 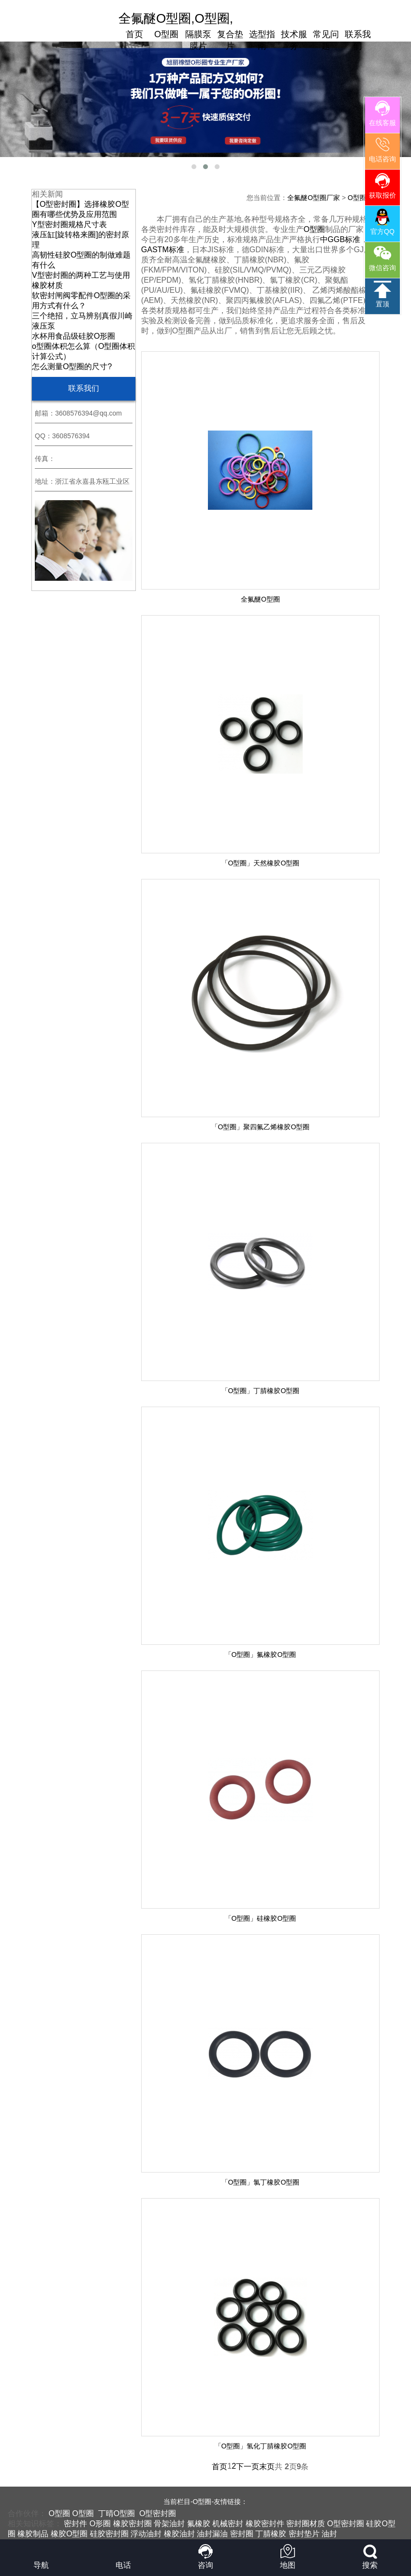 I want to click on 联系我们, so click(x=358, y=40).